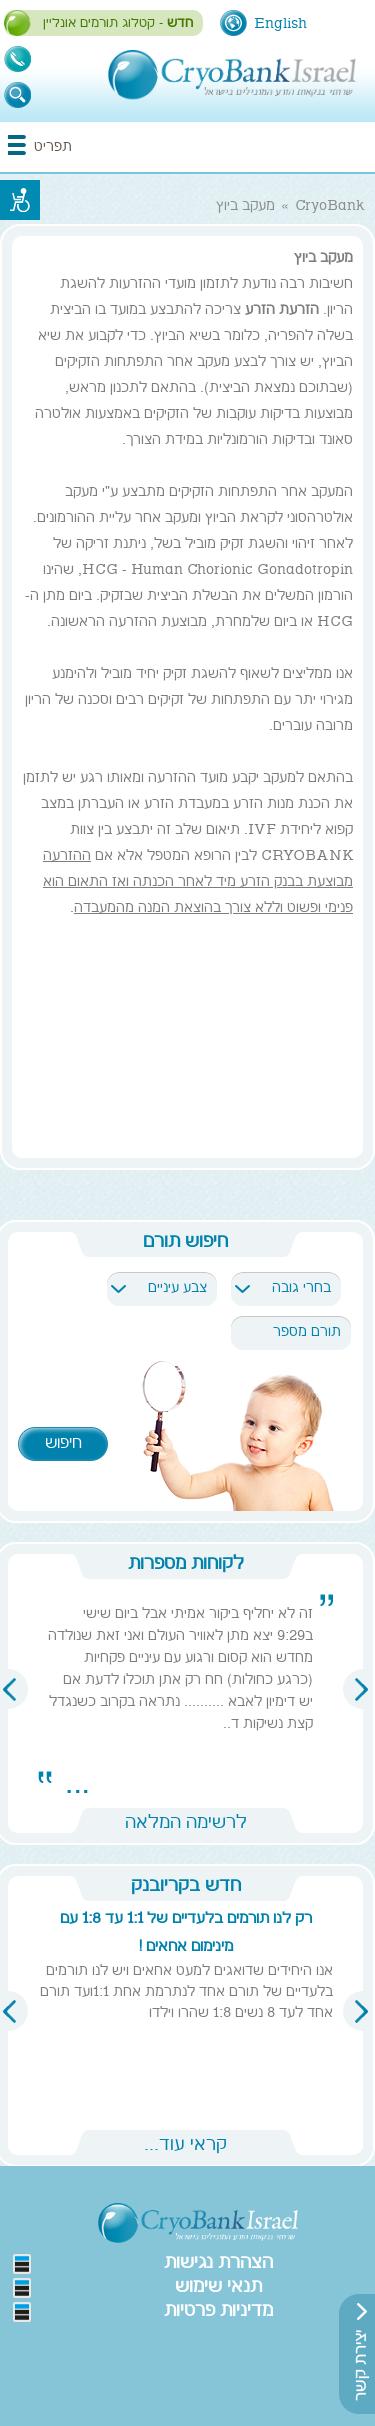  I want to click on מדיניות פרטיות, so click(218, 2312).